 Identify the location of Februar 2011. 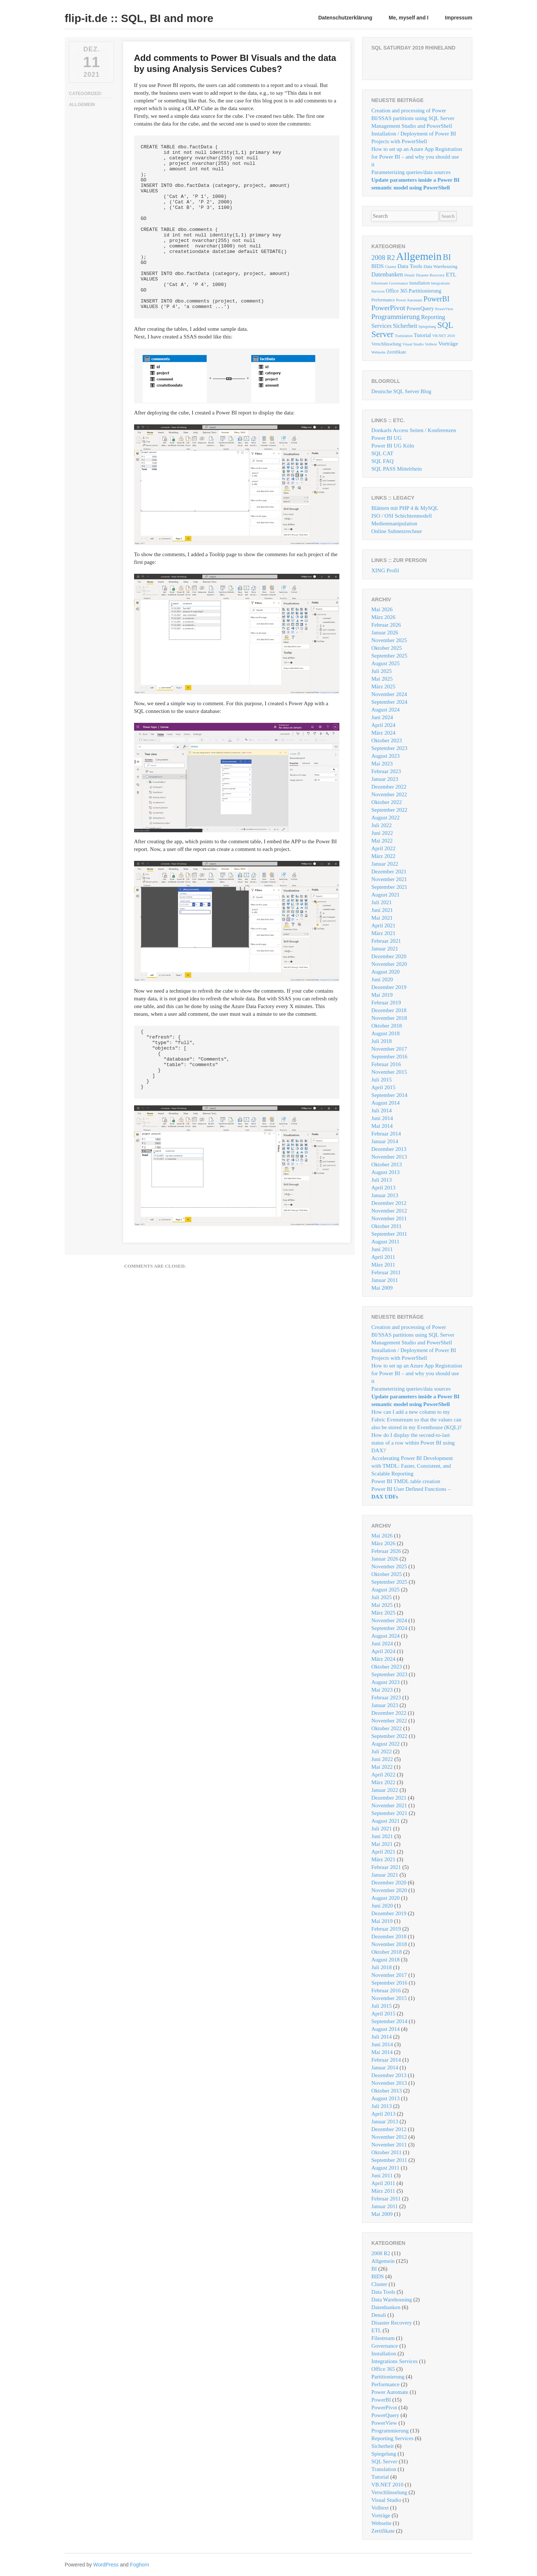
(386, 1272).